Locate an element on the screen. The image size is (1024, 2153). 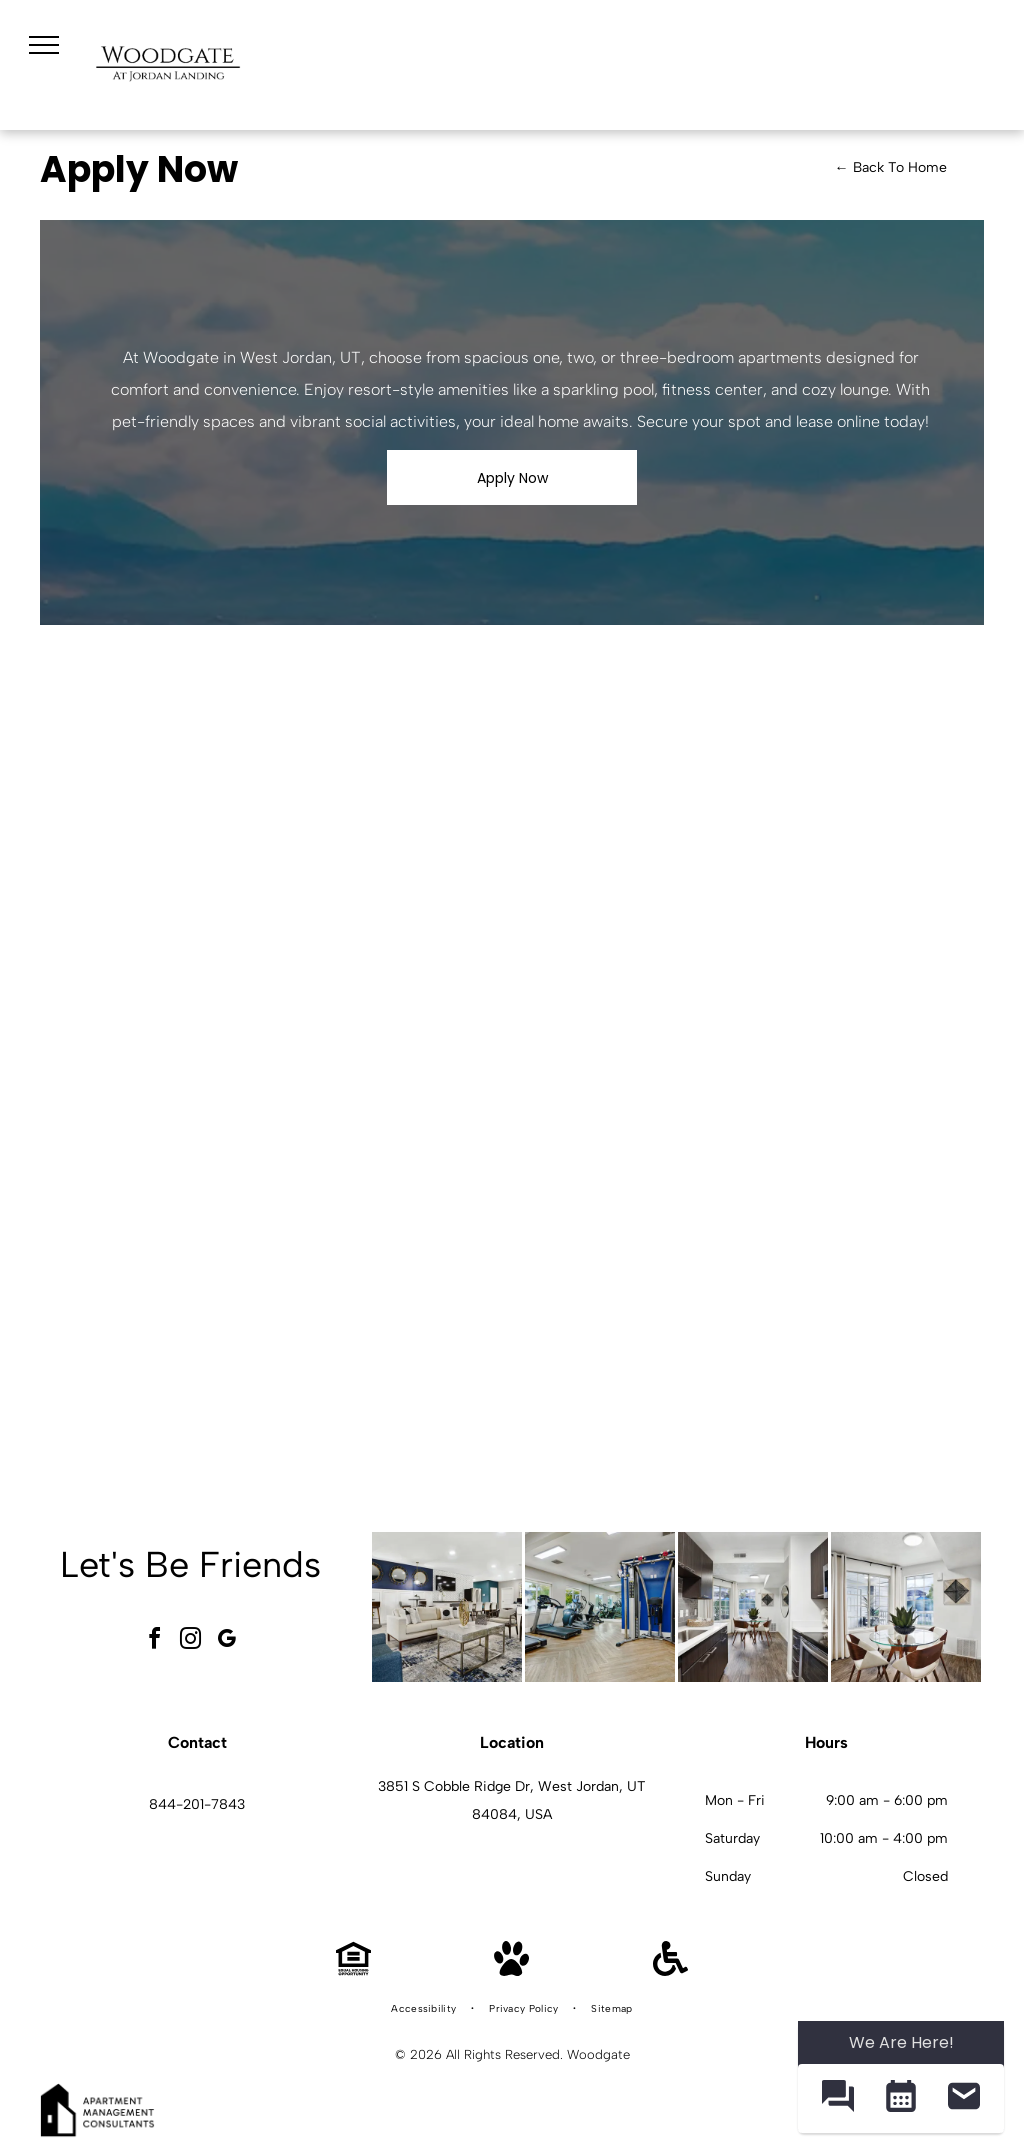
[Modern apartment kitchen with dark wood cabinets, stainless steel appliances, and a glass dining table at Woodgate.] is located at coordinates (753, 1607).